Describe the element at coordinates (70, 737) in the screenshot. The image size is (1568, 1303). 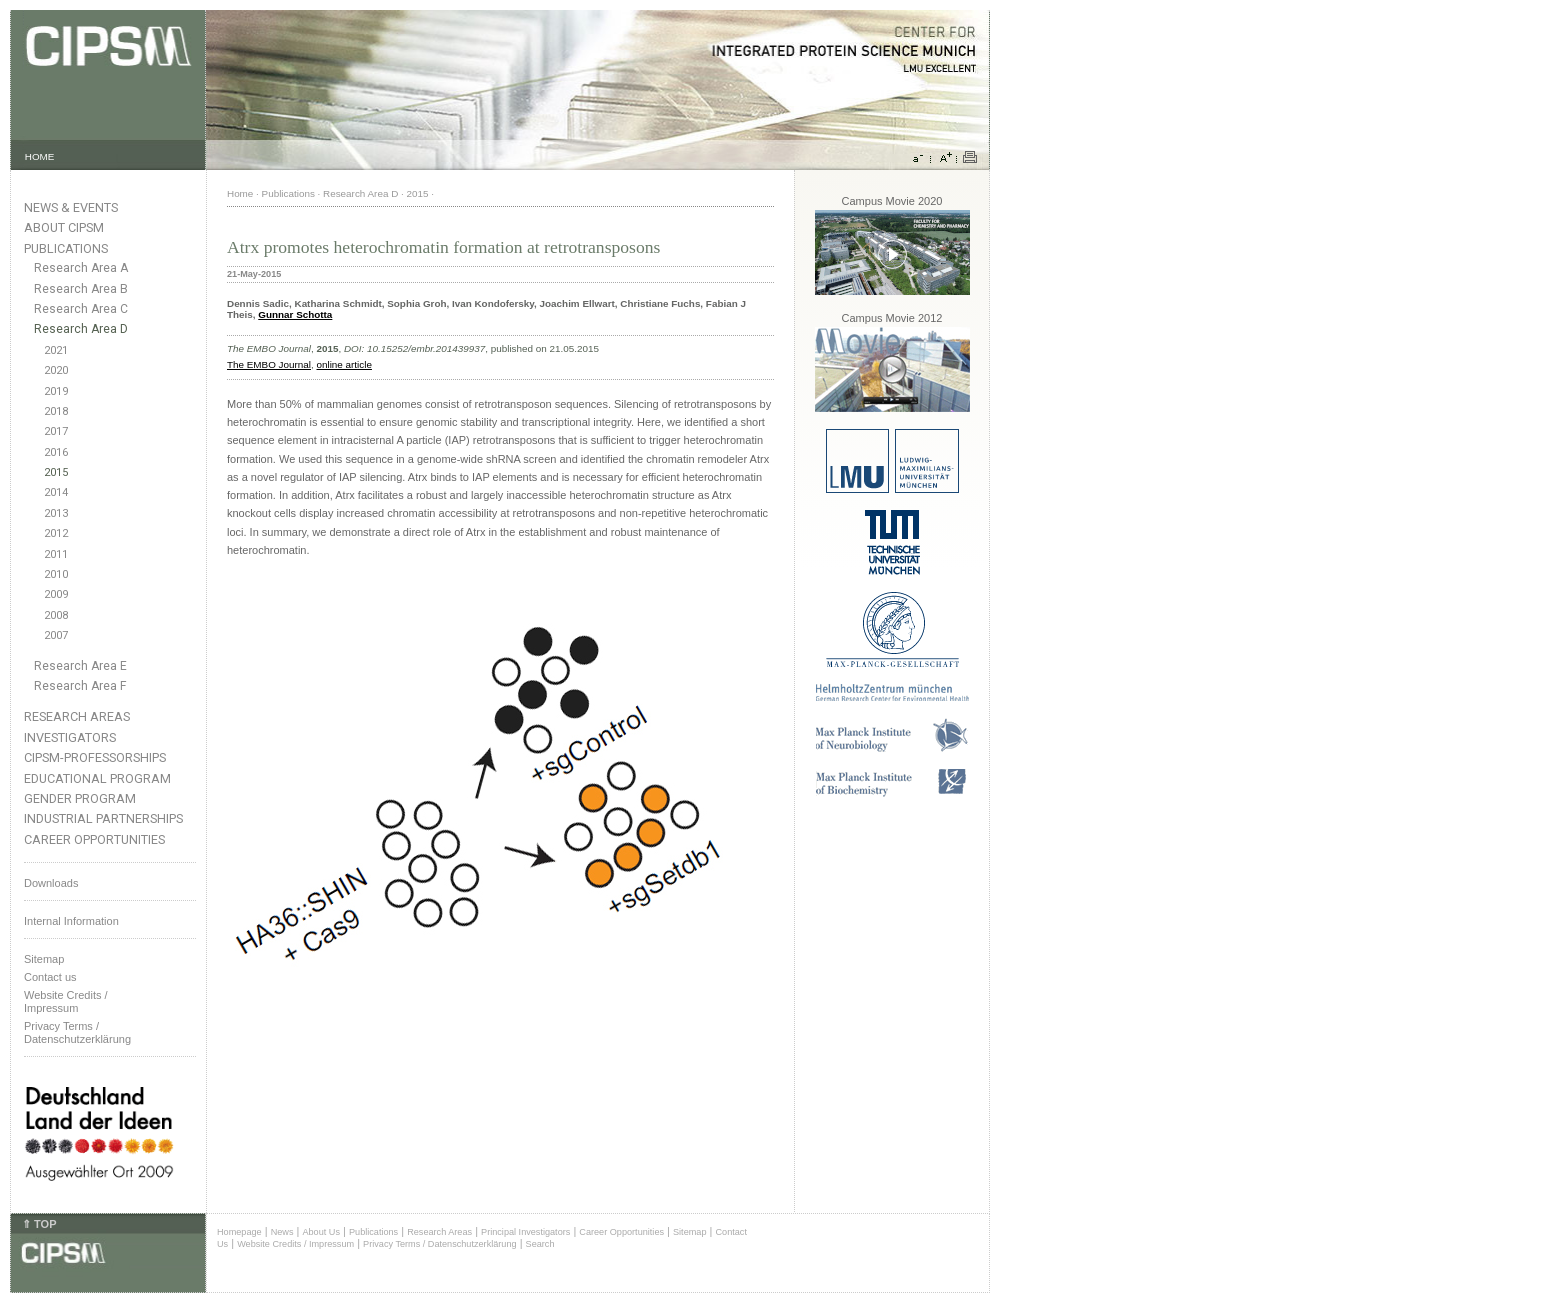
I see `Investigators` at that location.